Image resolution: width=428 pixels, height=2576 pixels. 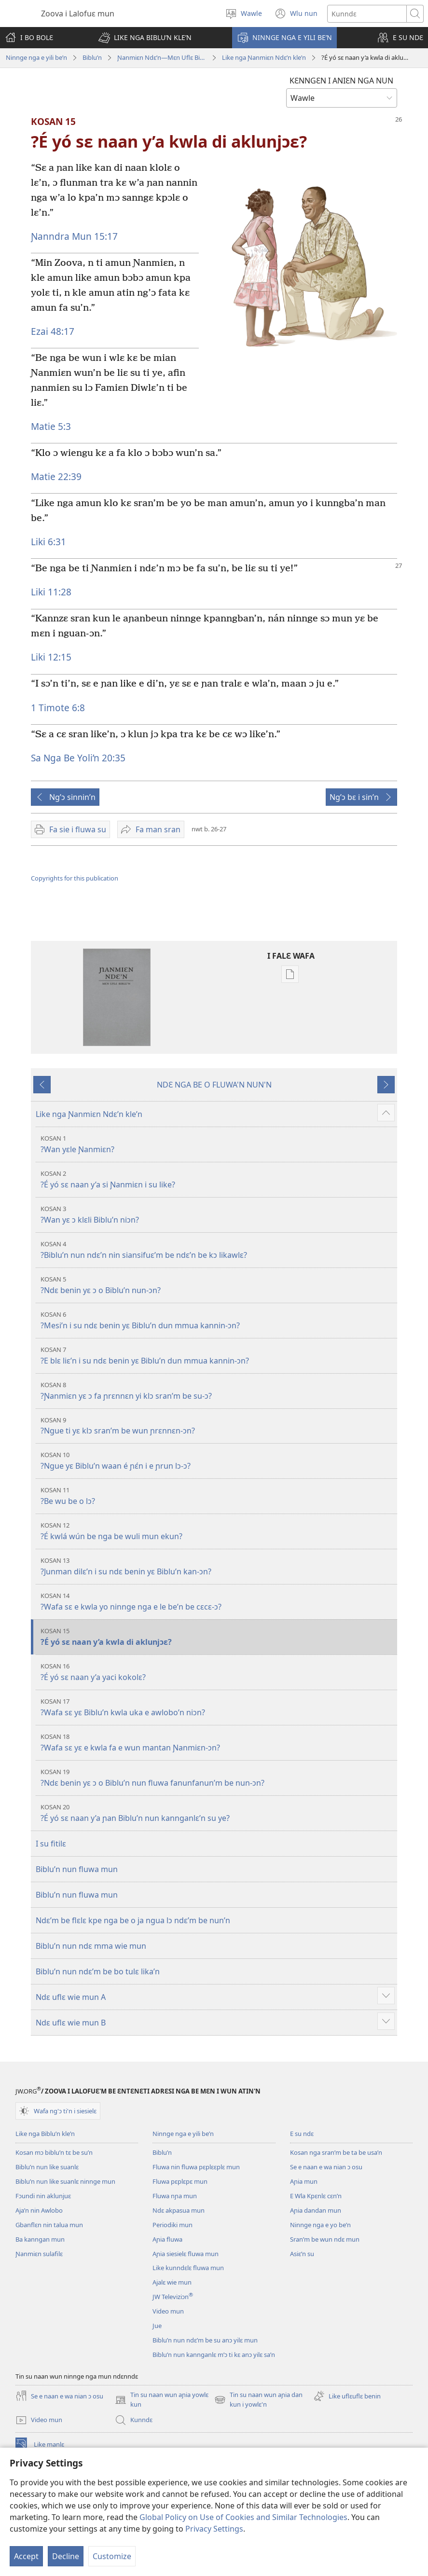 What do you see at coordinates (74, 878) in the screenshot?
I see `Copyrights for this publication` at bounding box center [74, 878].